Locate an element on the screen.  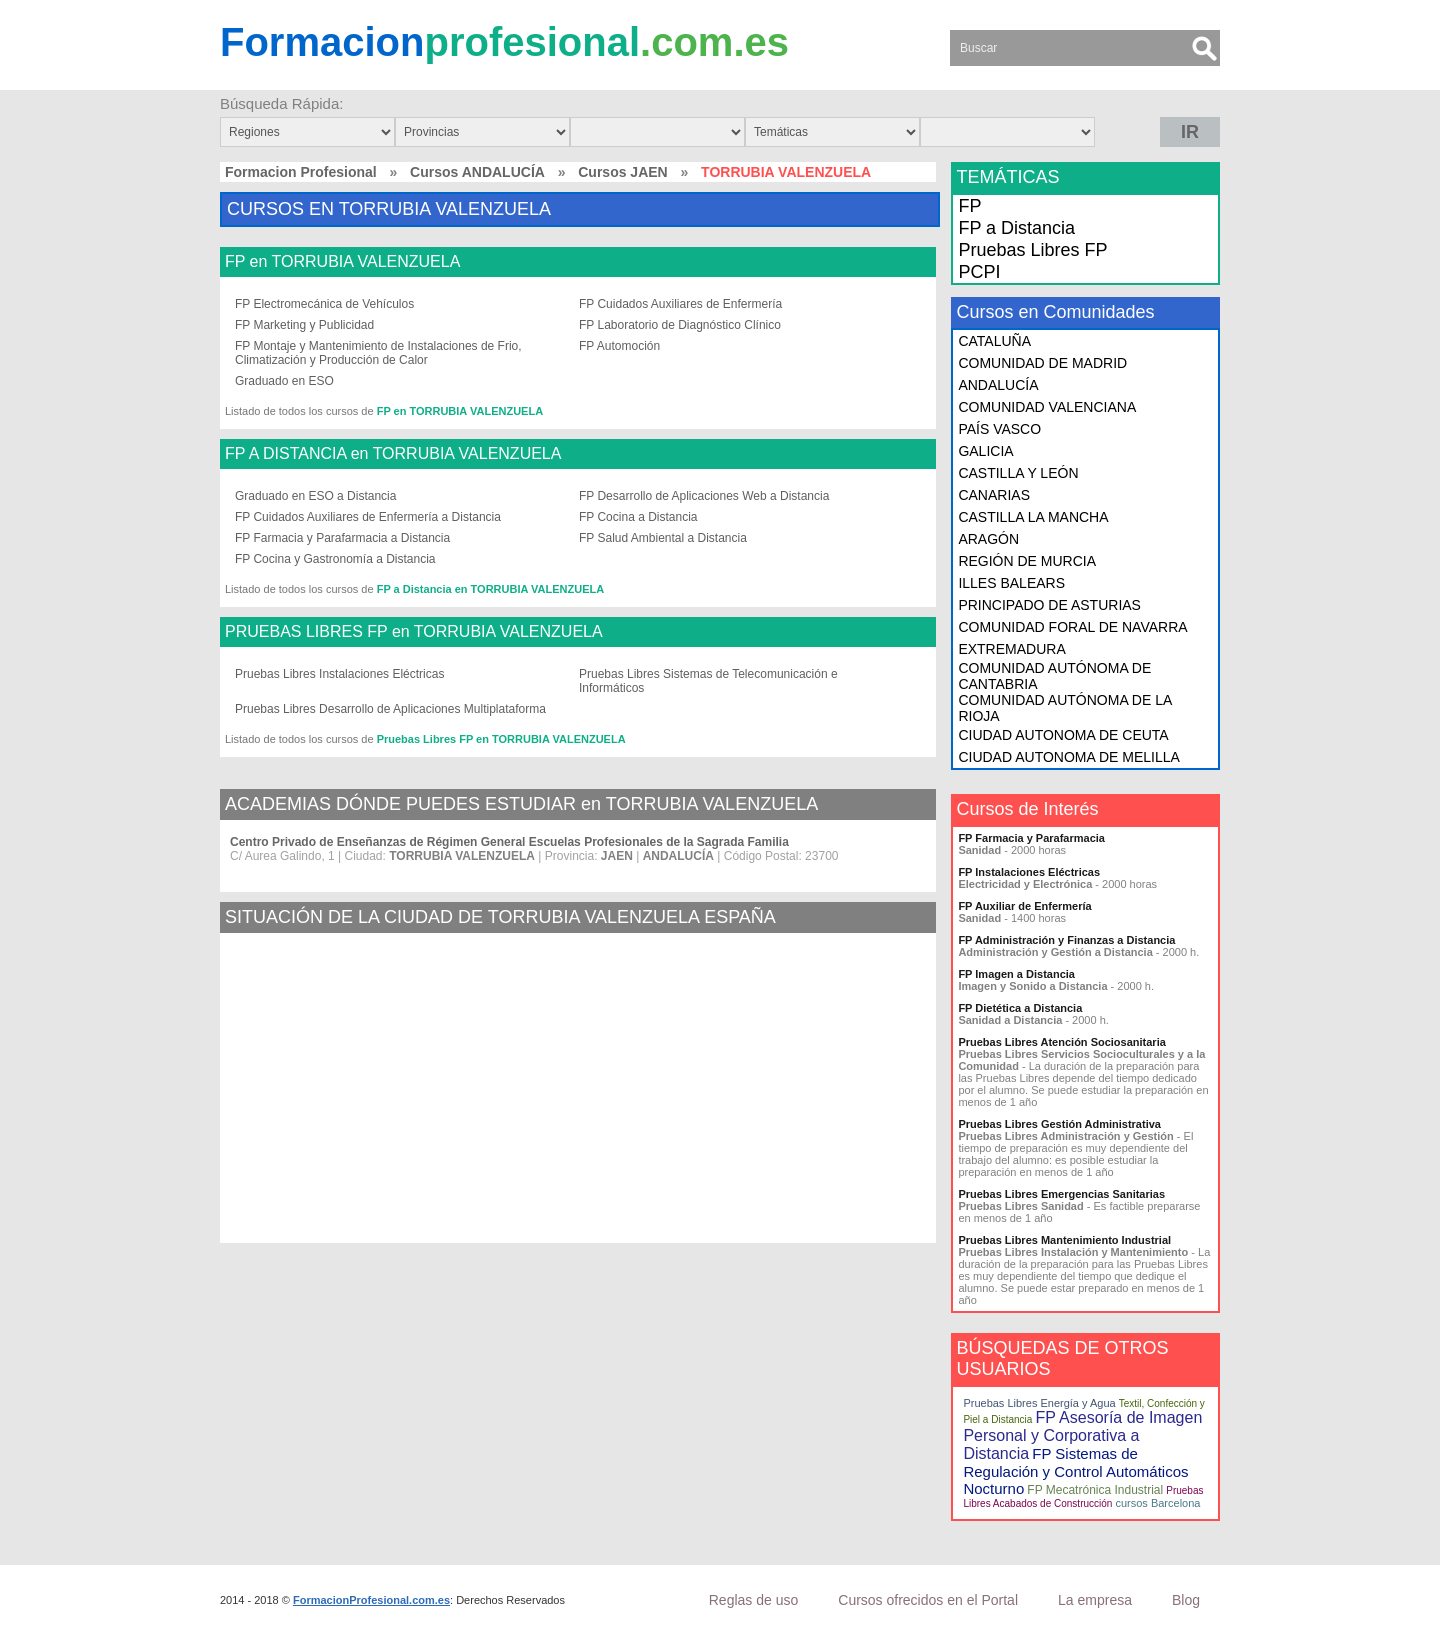
COMUNIDAD DE MADRID is located at coordinates (1042, 363).